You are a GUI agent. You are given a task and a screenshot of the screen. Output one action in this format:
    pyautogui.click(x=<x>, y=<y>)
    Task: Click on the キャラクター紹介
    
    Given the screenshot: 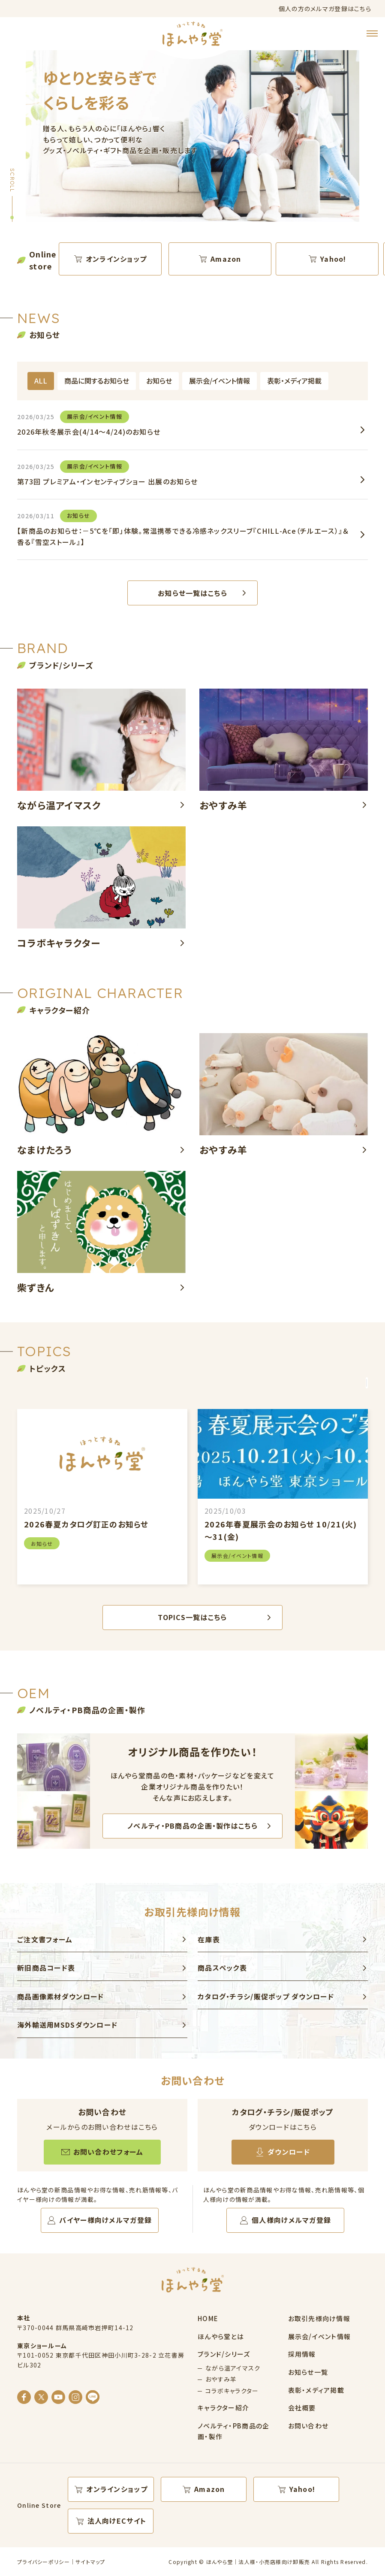 What is the action you would take?
    pyautogui.click(x=223, y=2407)
    